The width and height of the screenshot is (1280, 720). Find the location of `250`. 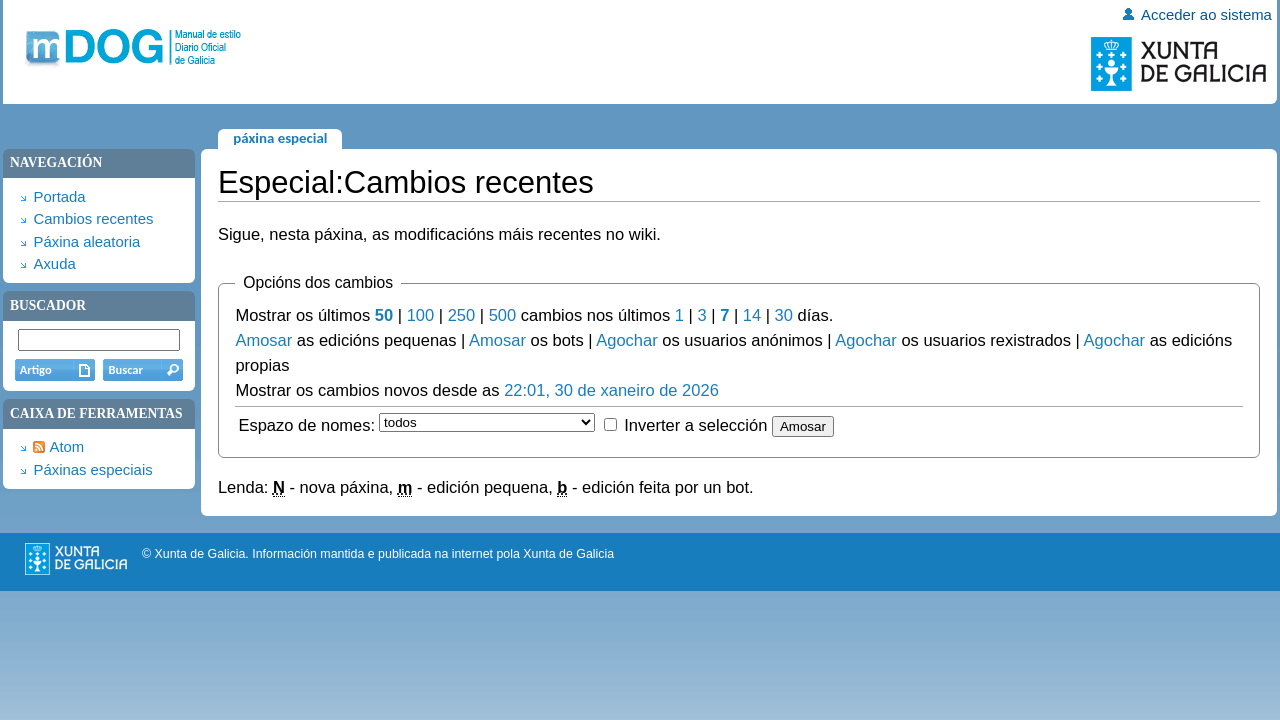

250 is located at coordinates (462, 315).